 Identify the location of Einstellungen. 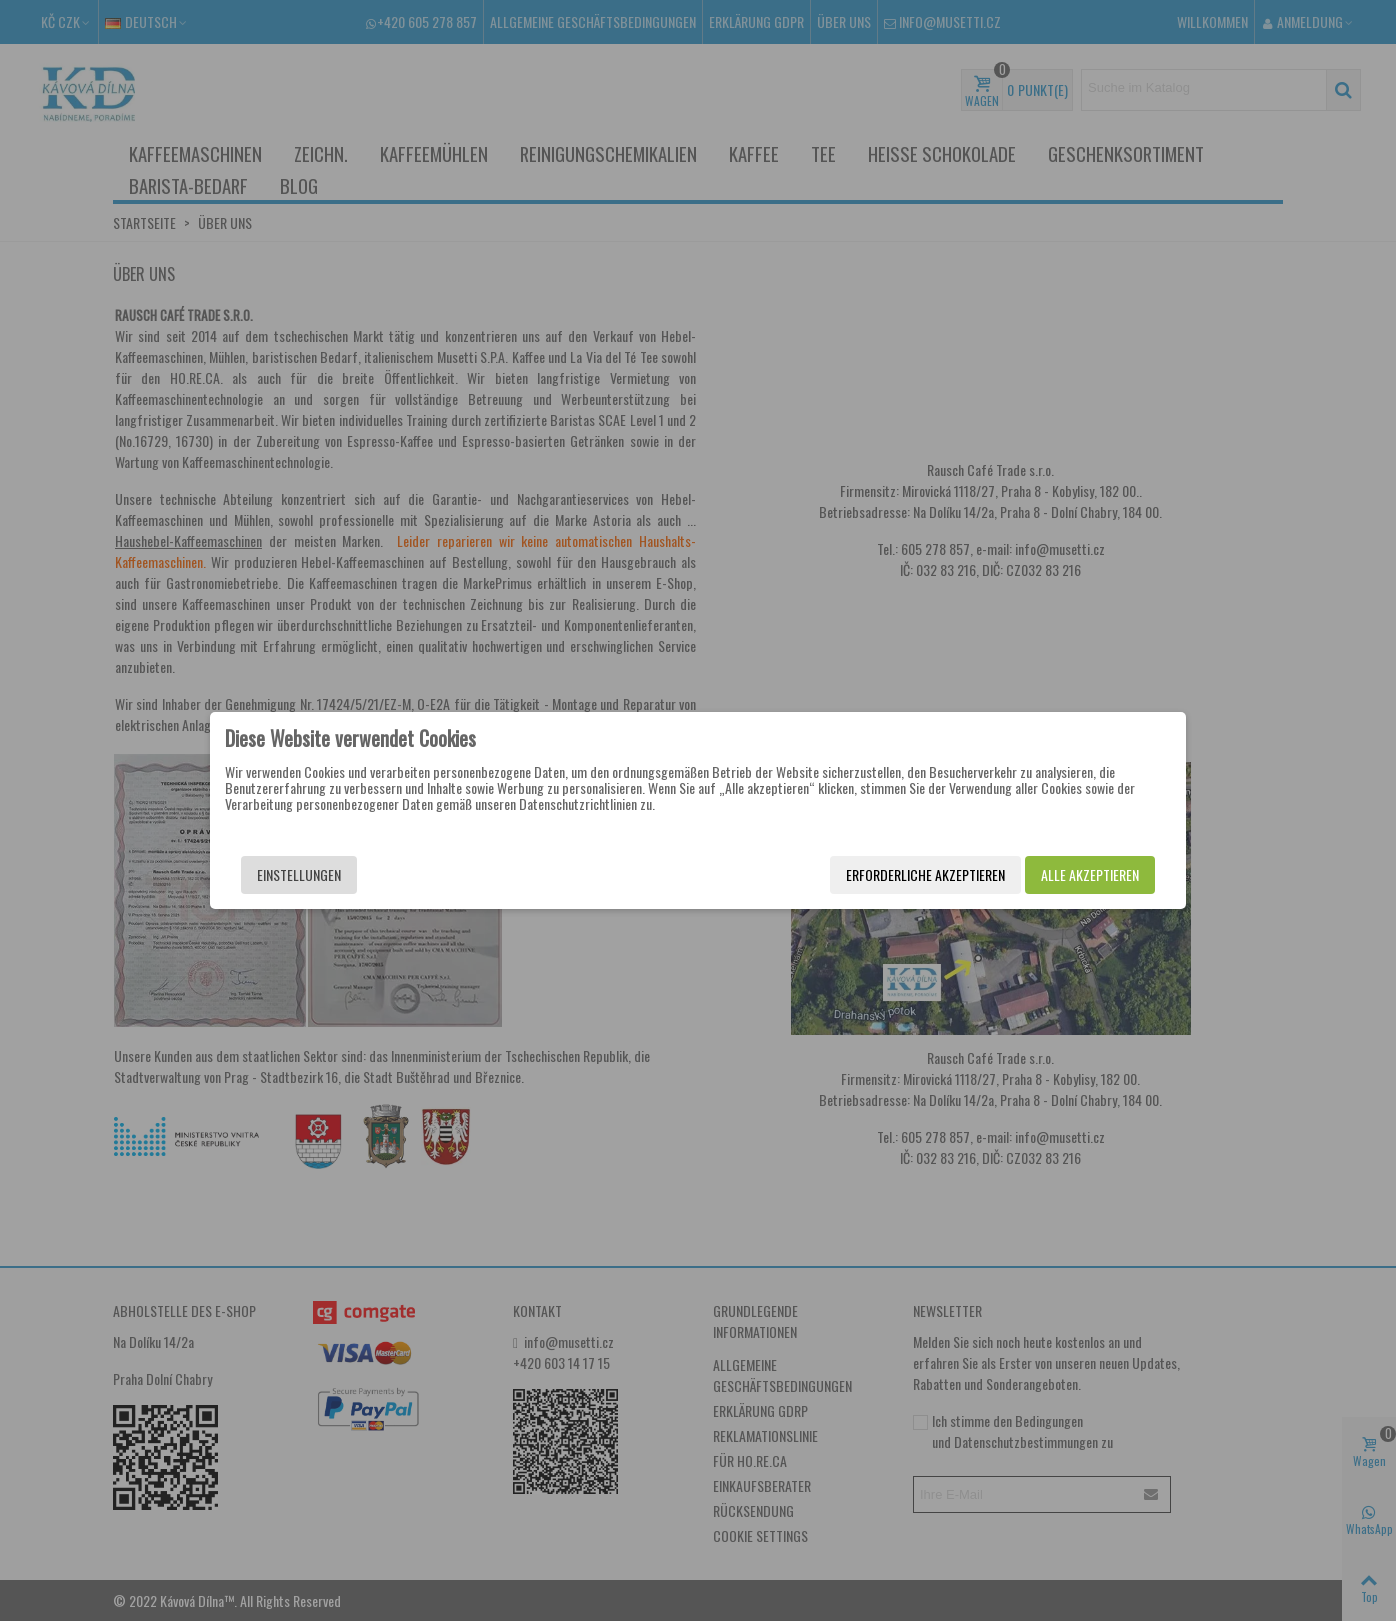
(299, 874).